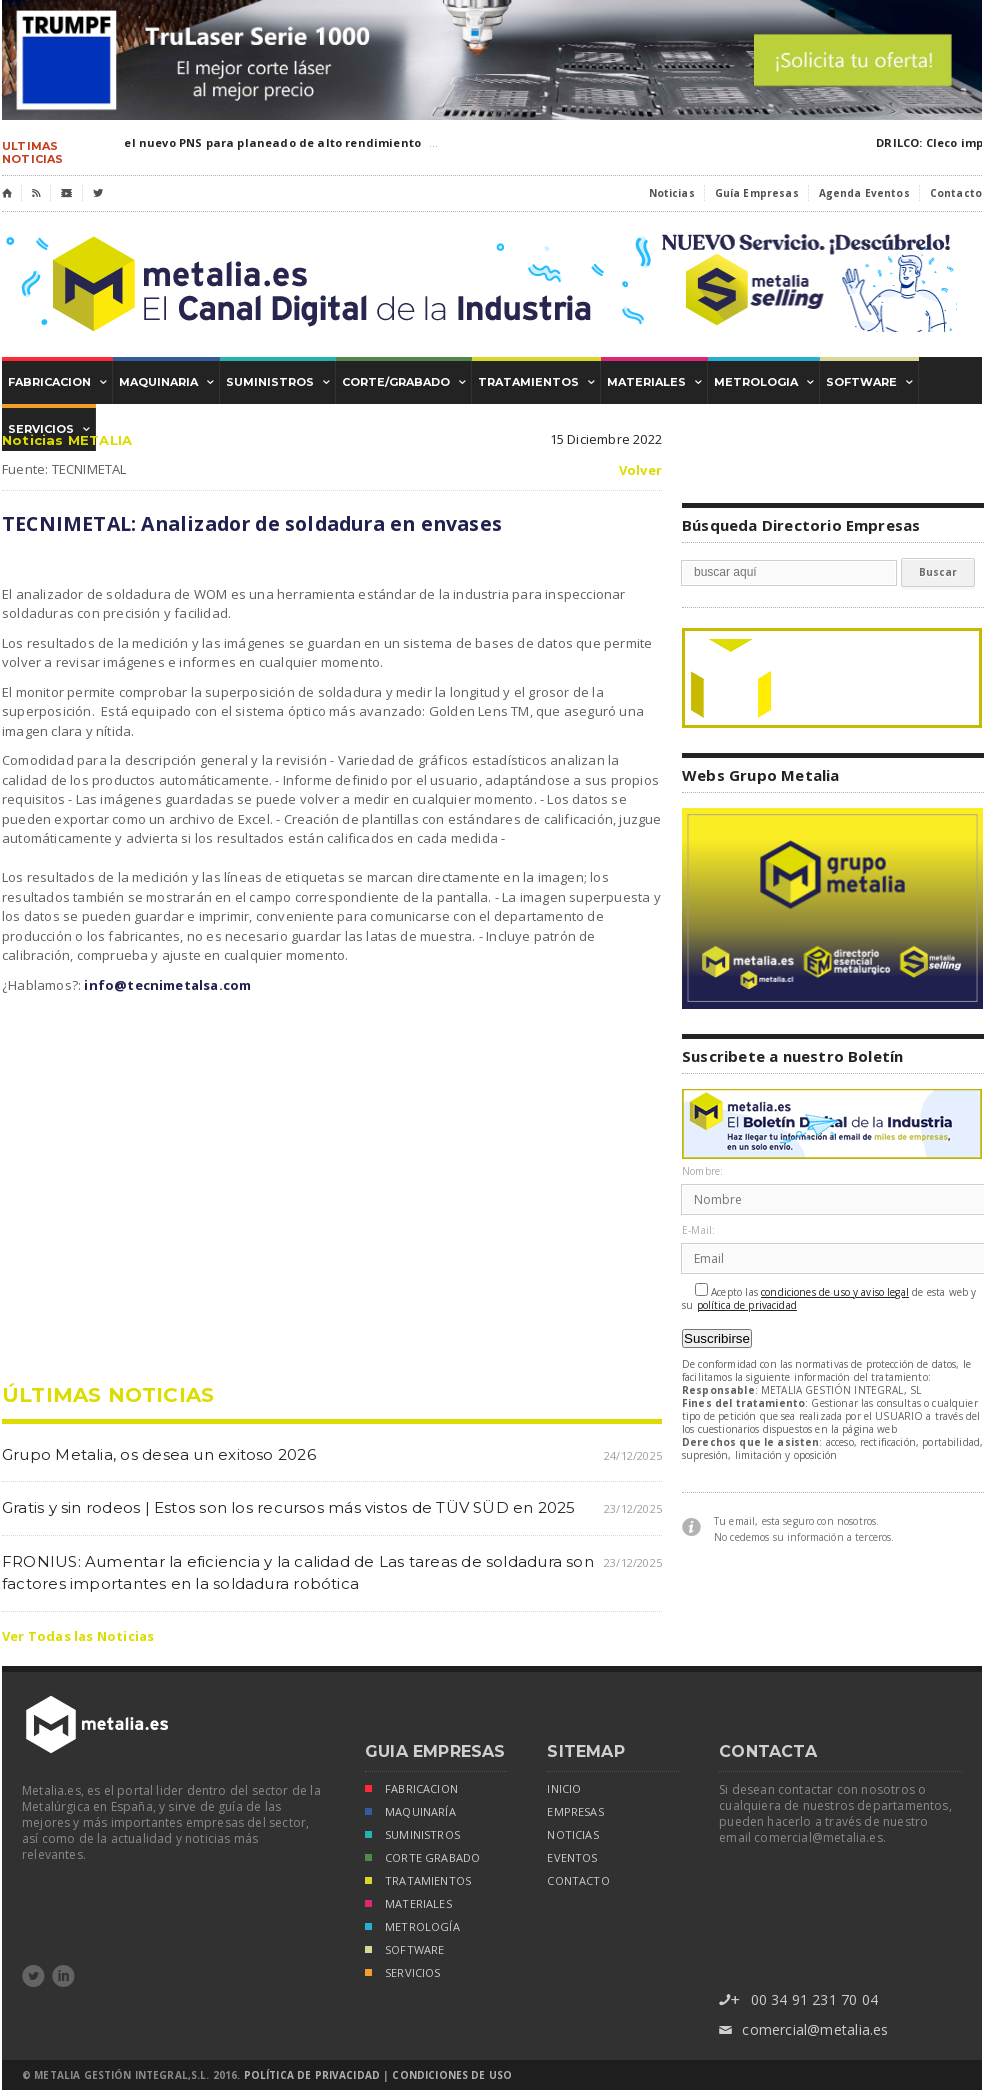 This screenshot has width=984, height=2090. What do you see at coordinates (410, 1813) in the screenshot?
I see `MAQUINARÍA` at bounding box center [410, 1813].